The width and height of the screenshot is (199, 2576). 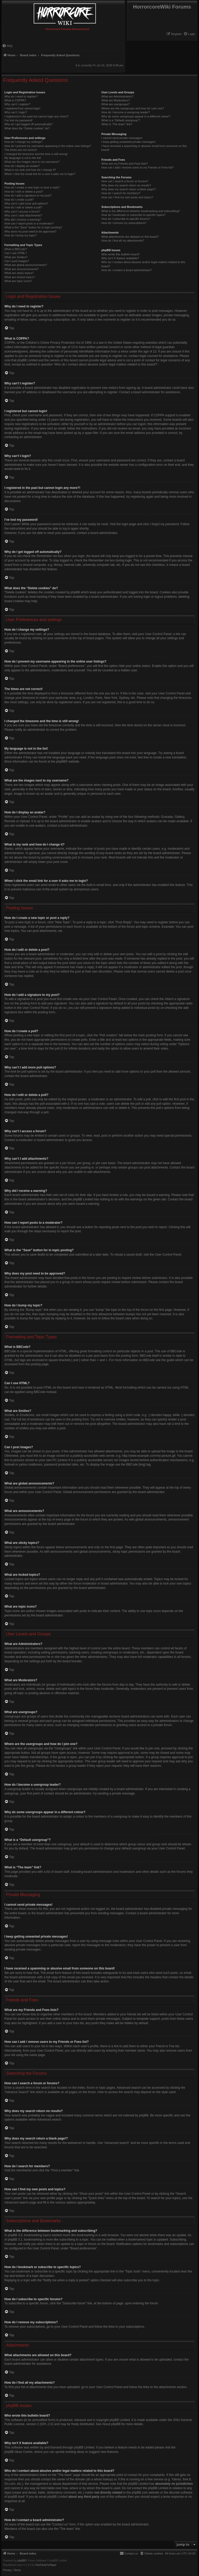 What do you see at coordinates (23, 207) in the screenshot?
I see `How do I edit or delete a poll?` at bounding box center [23, 207].